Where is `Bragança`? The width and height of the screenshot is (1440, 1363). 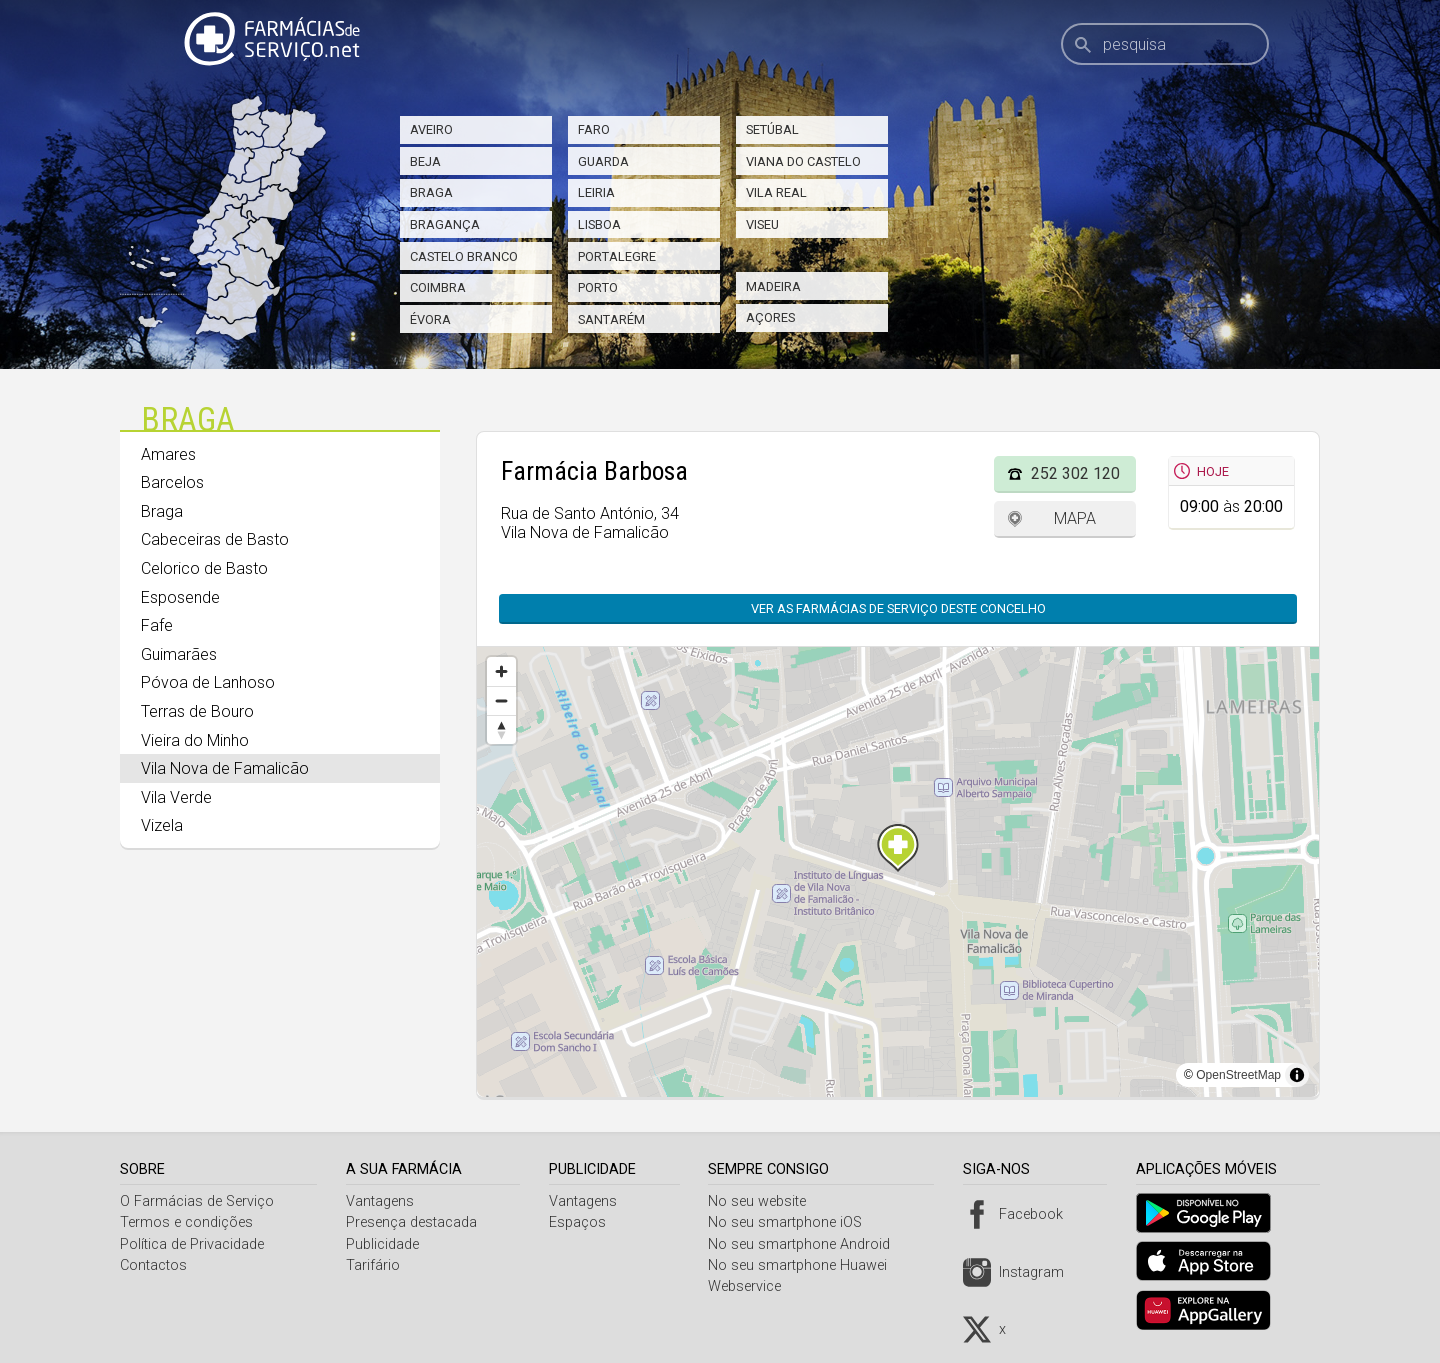
Bragança is located at coordinates (445, 224).